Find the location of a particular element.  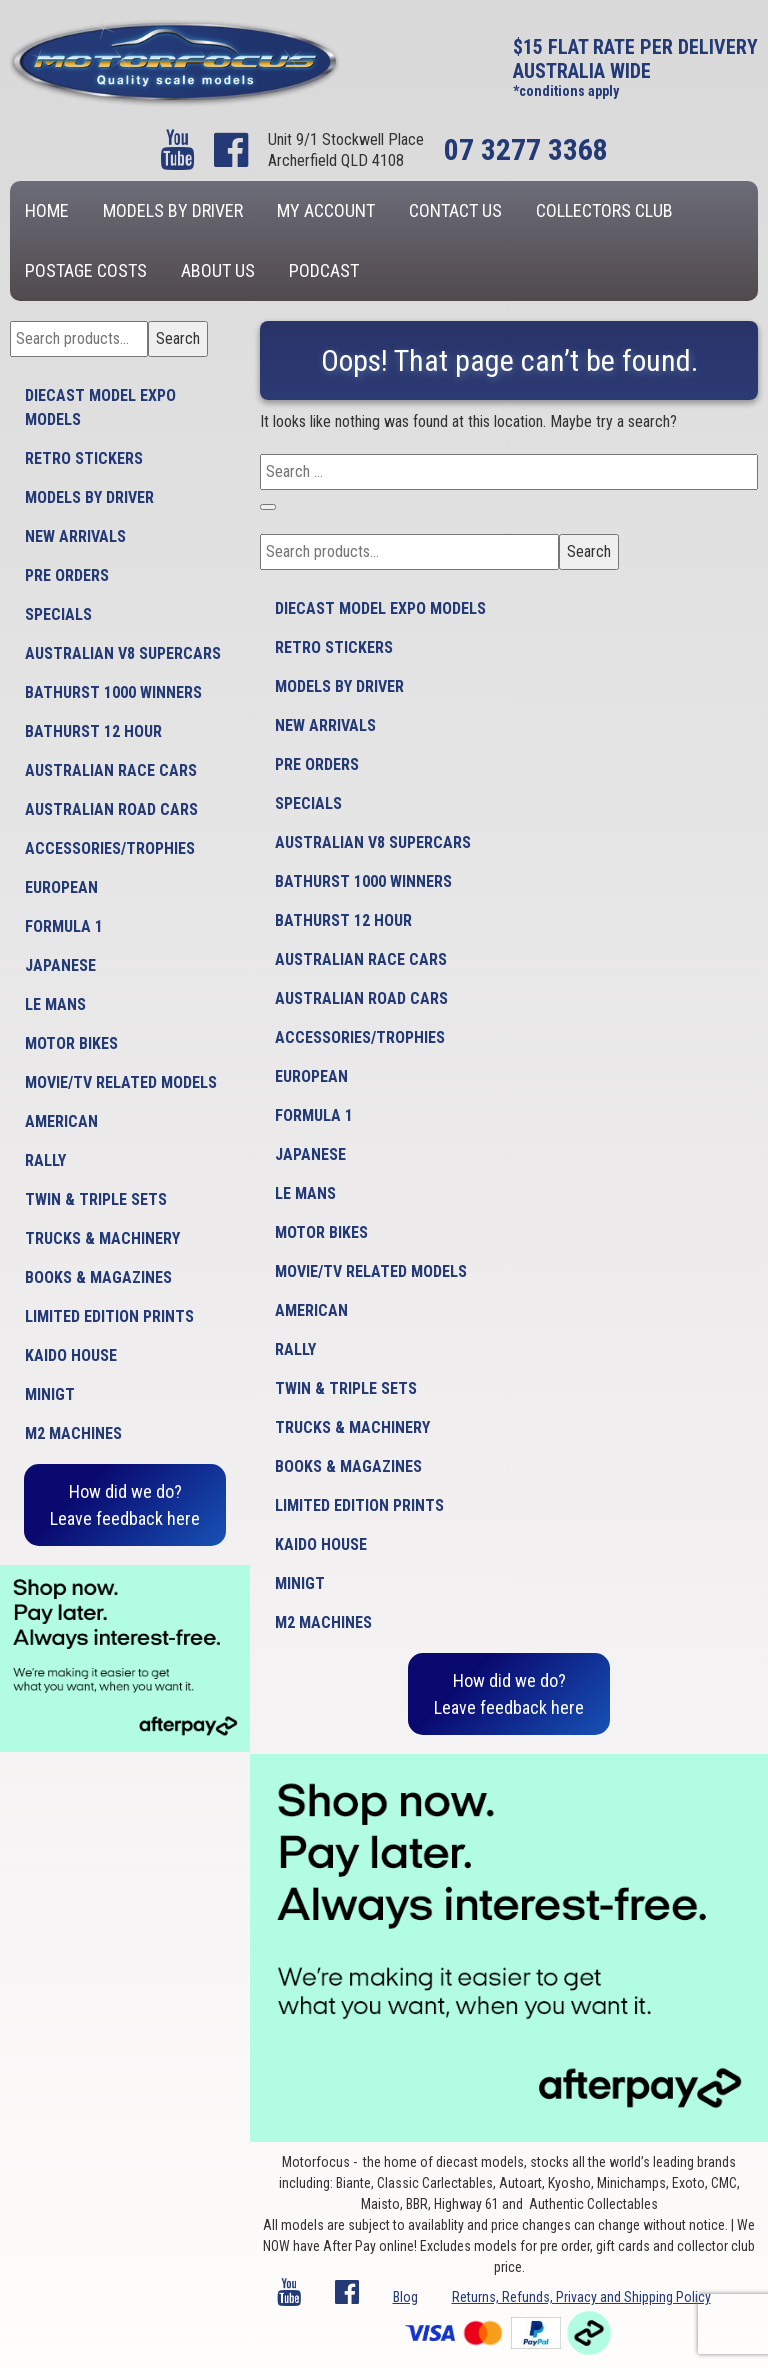

Retro Stickers is located at coordinates (84, 458).